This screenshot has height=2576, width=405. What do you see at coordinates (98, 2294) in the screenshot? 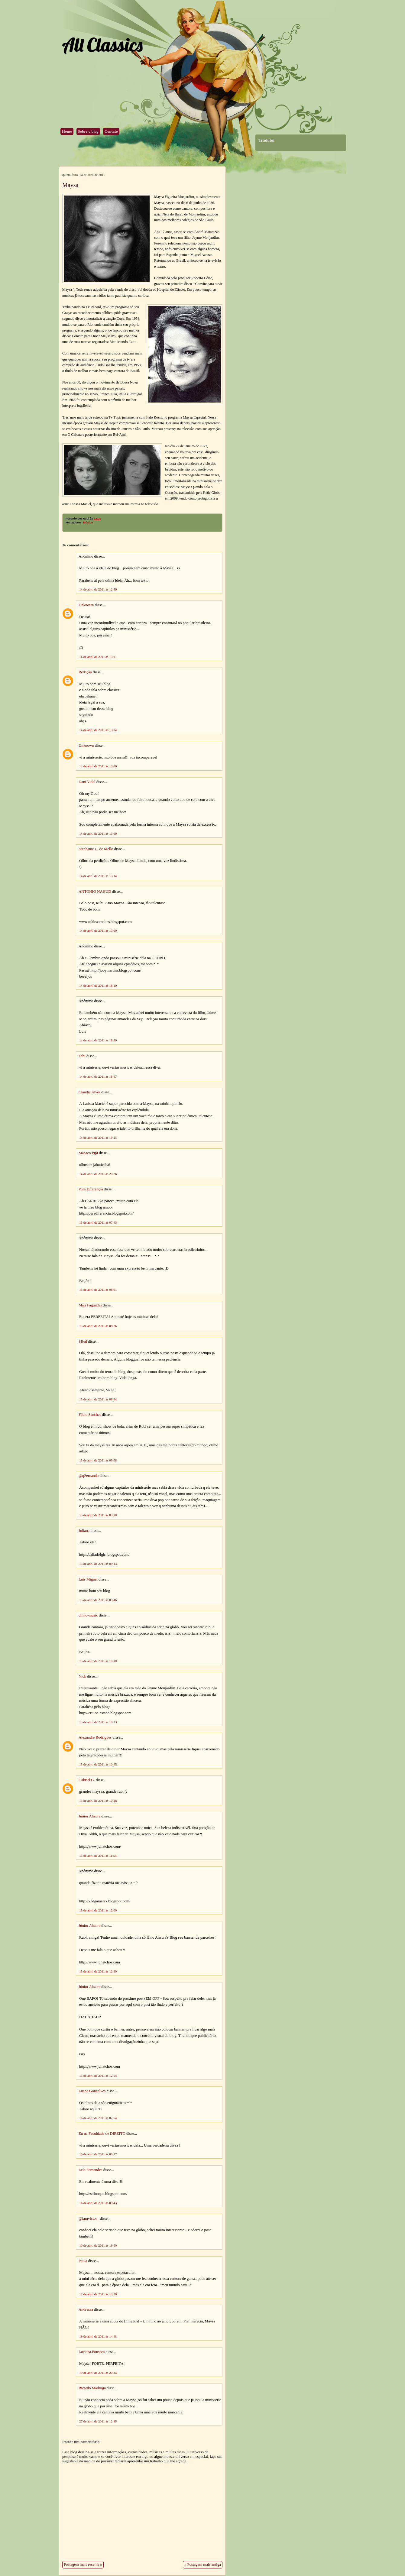
I see `17 de abril de 2011 às 14:38` at bounding box center [98, 2294].